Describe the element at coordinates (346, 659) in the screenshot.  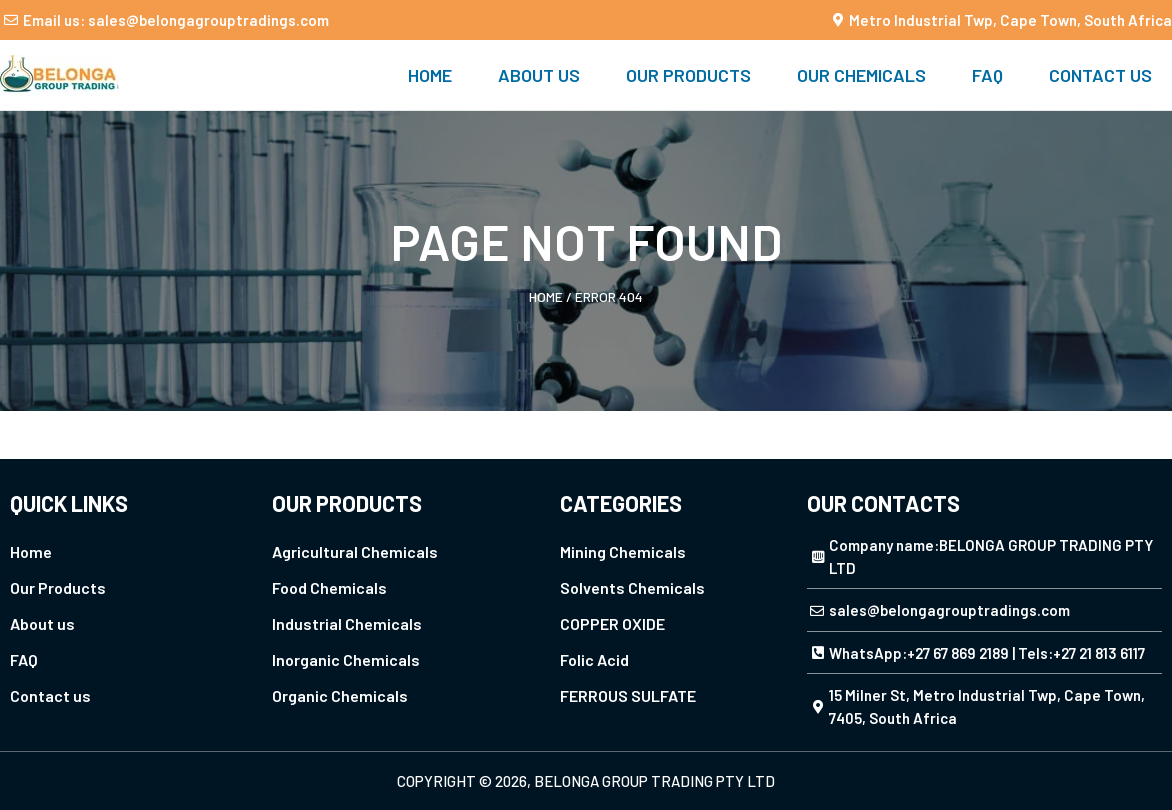
I see `Inorganic Chemicals` at that location.